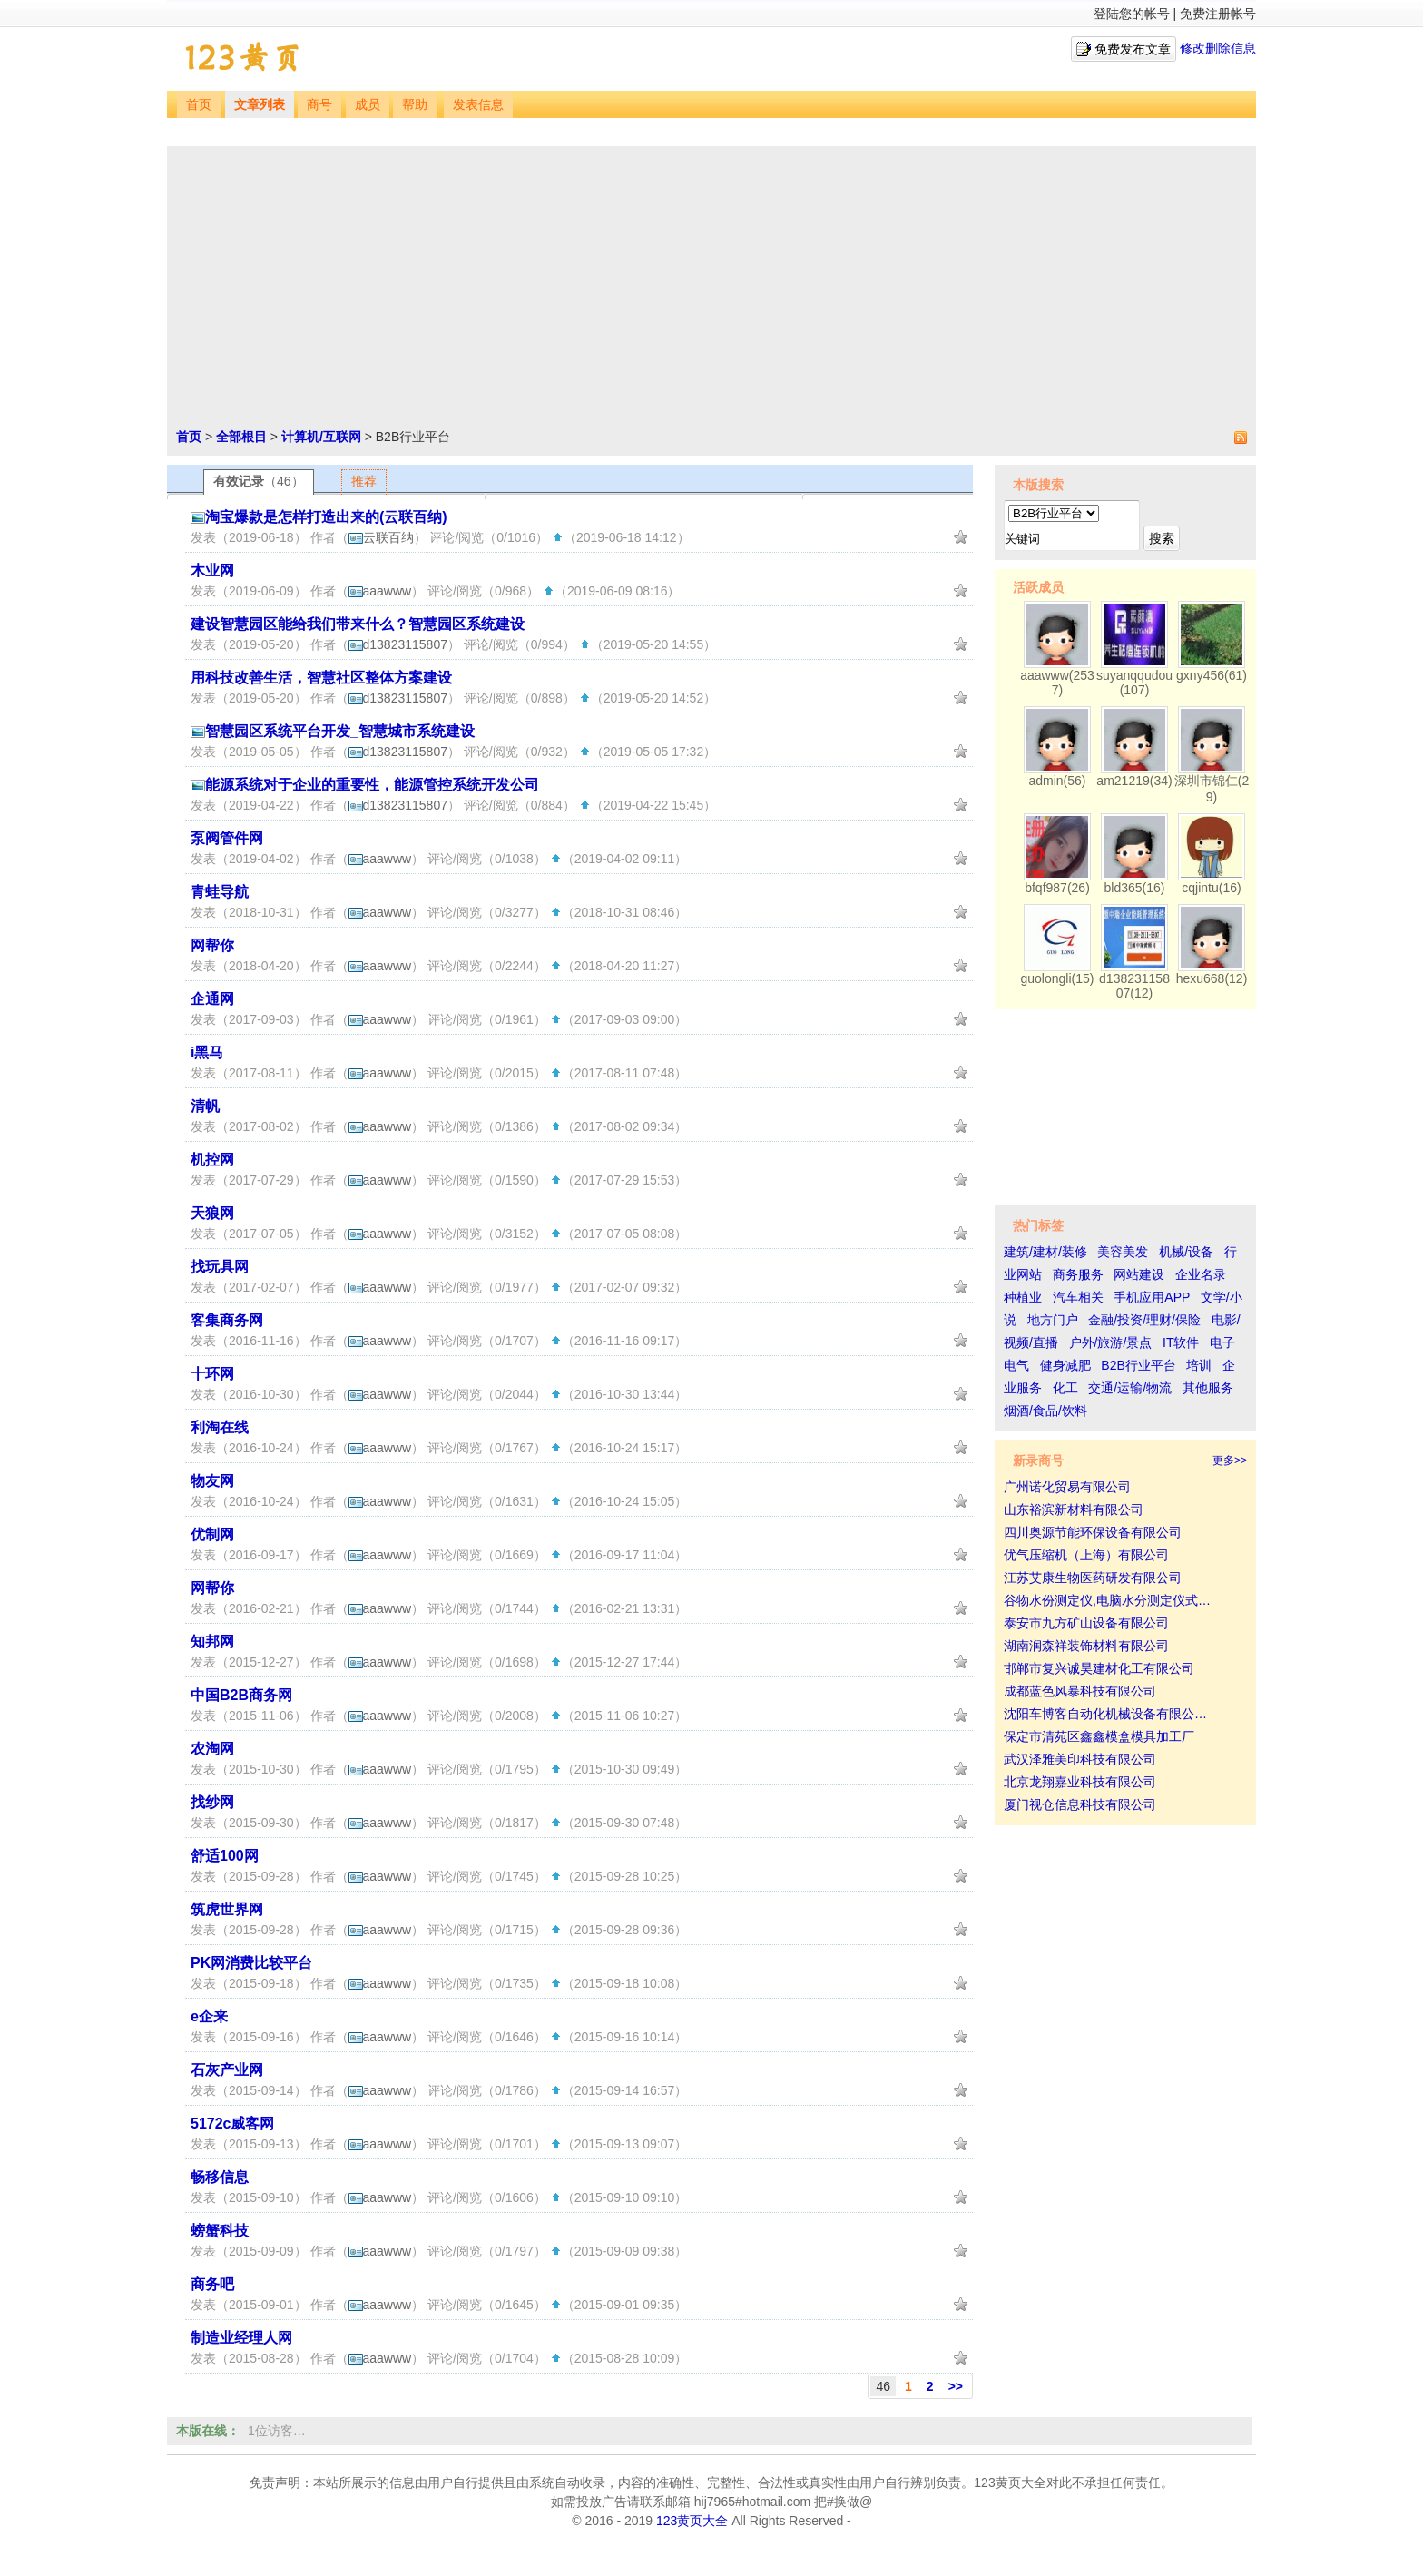  Describe the element at coordinates (372, 784) in the screenshot. I see `能源系统对于企业的重要性，能源管控系统开发公司` at that location.